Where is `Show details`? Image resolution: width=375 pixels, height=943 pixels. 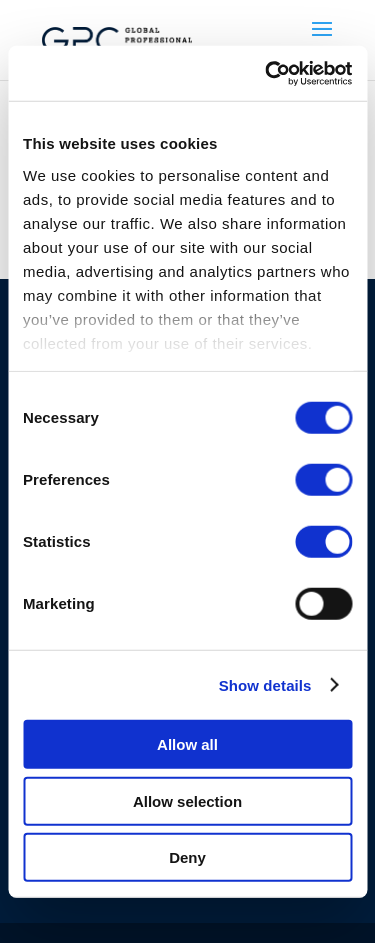 Show details is located at coordinates (265, 684).